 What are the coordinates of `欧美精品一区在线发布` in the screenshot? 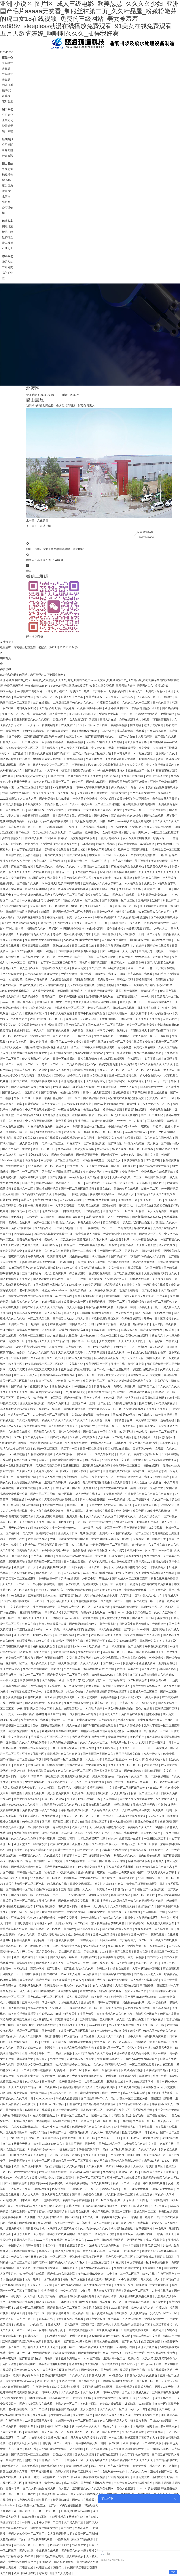 It's located at (20, 1657).